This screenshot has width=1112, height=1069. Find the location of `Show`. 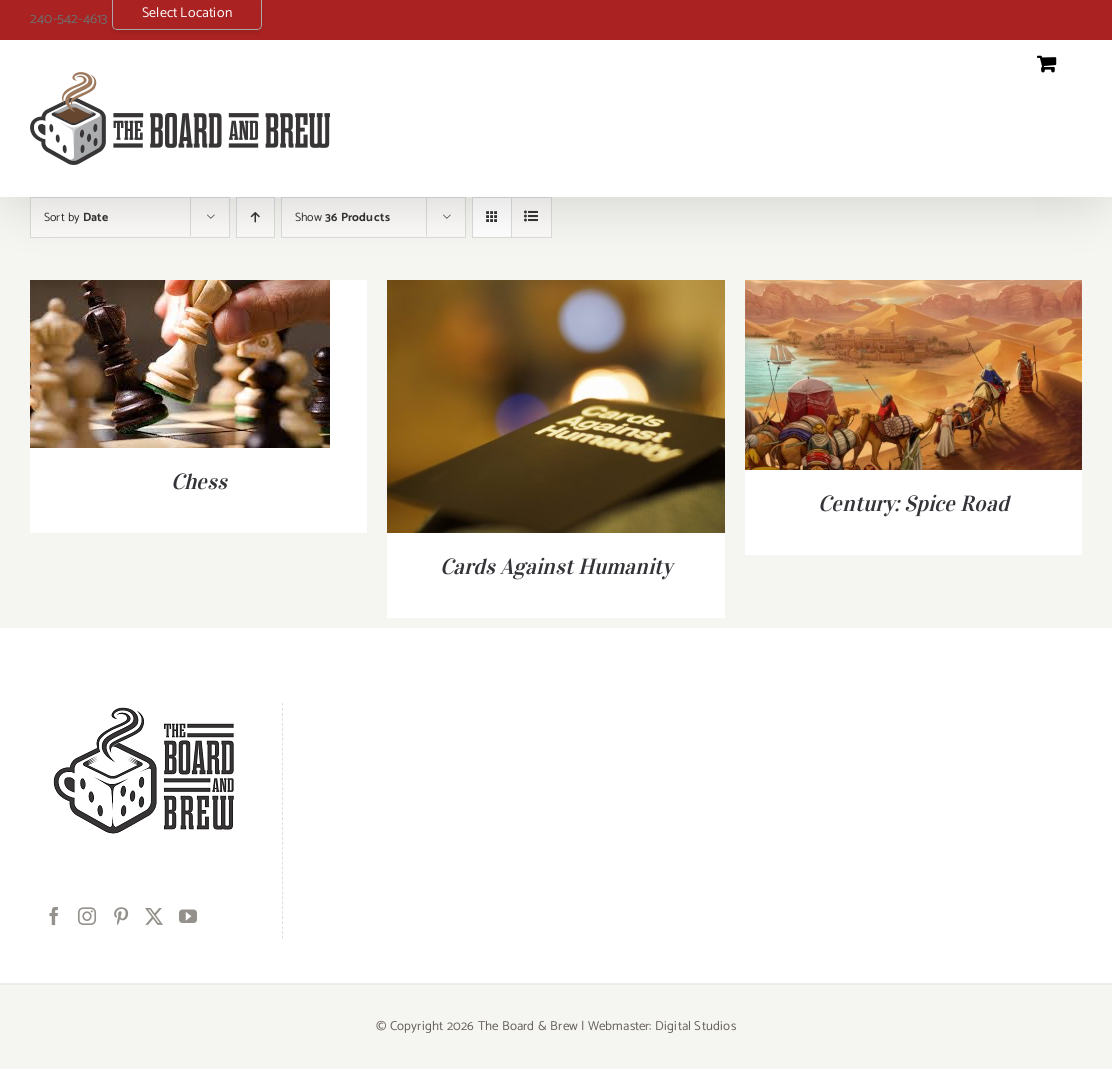

Show is located at coordinates (342, 217).